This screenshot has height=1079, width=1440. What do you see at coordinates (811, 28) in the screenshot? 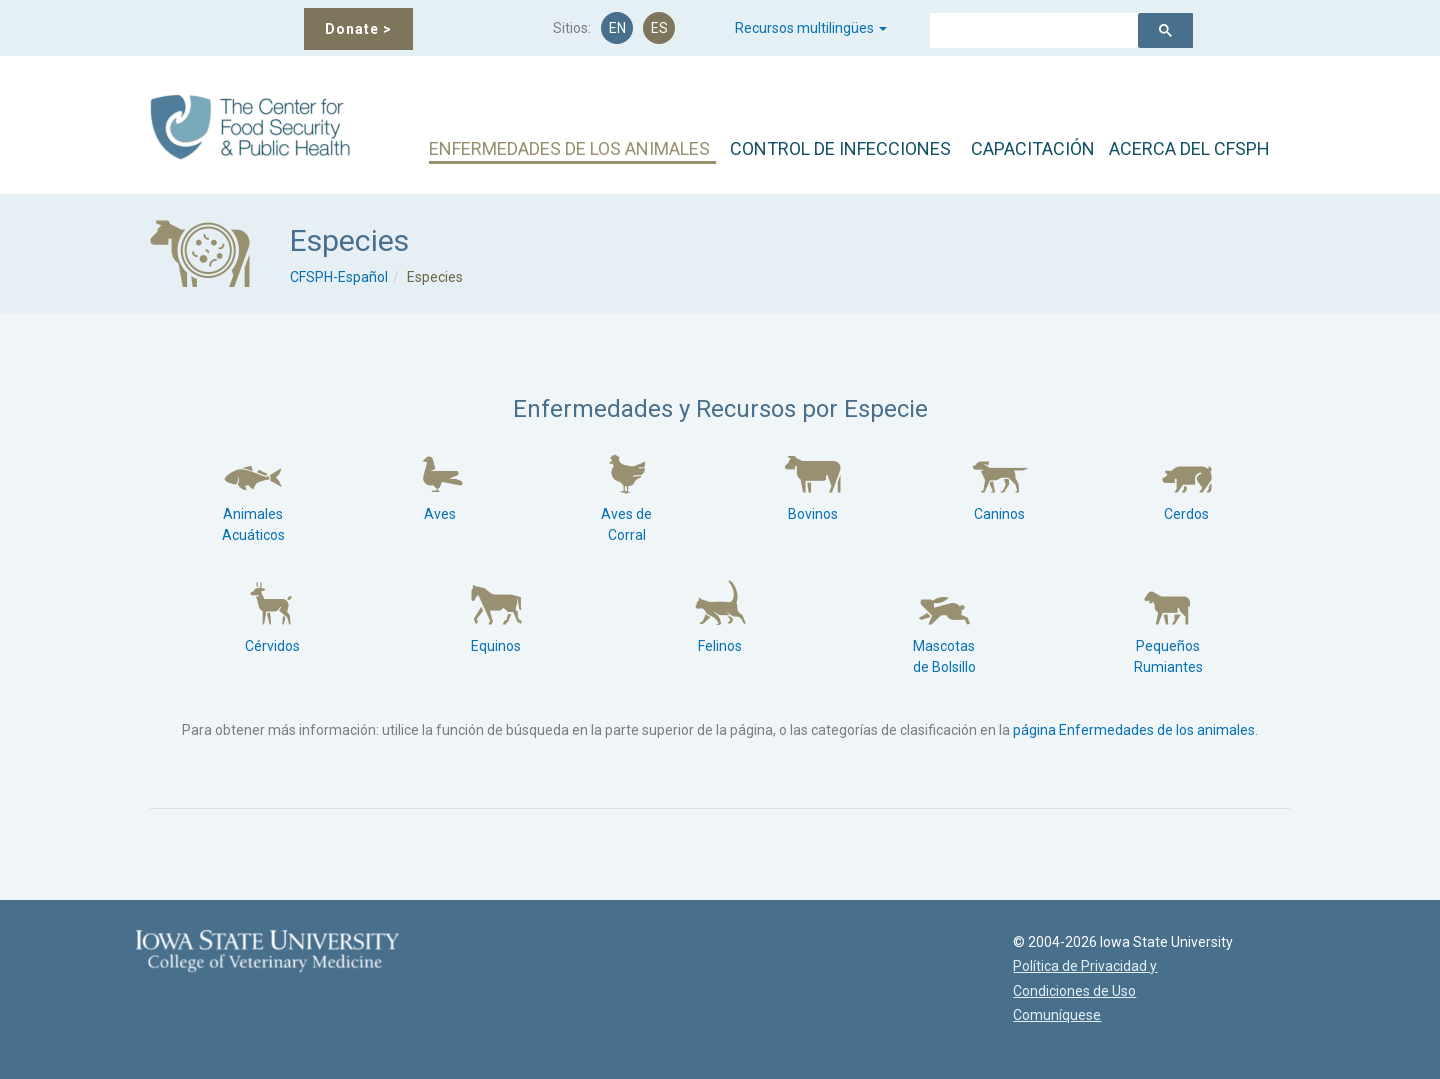
I see `Recursos multilingües` at bounding box center [811, 28].